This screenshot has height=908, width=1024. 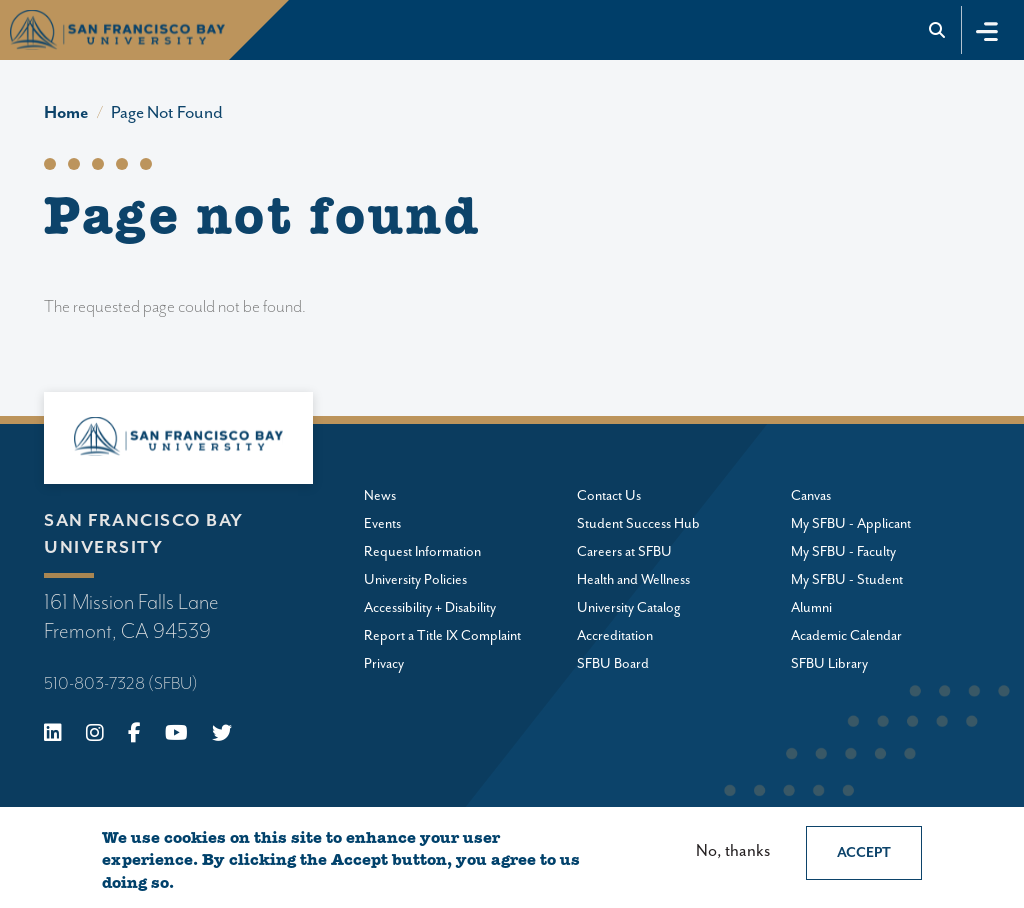 What do you see at coordinates (609, 496) in the screenshot?
I see `Contact Us` at bounding box center [609, 496].